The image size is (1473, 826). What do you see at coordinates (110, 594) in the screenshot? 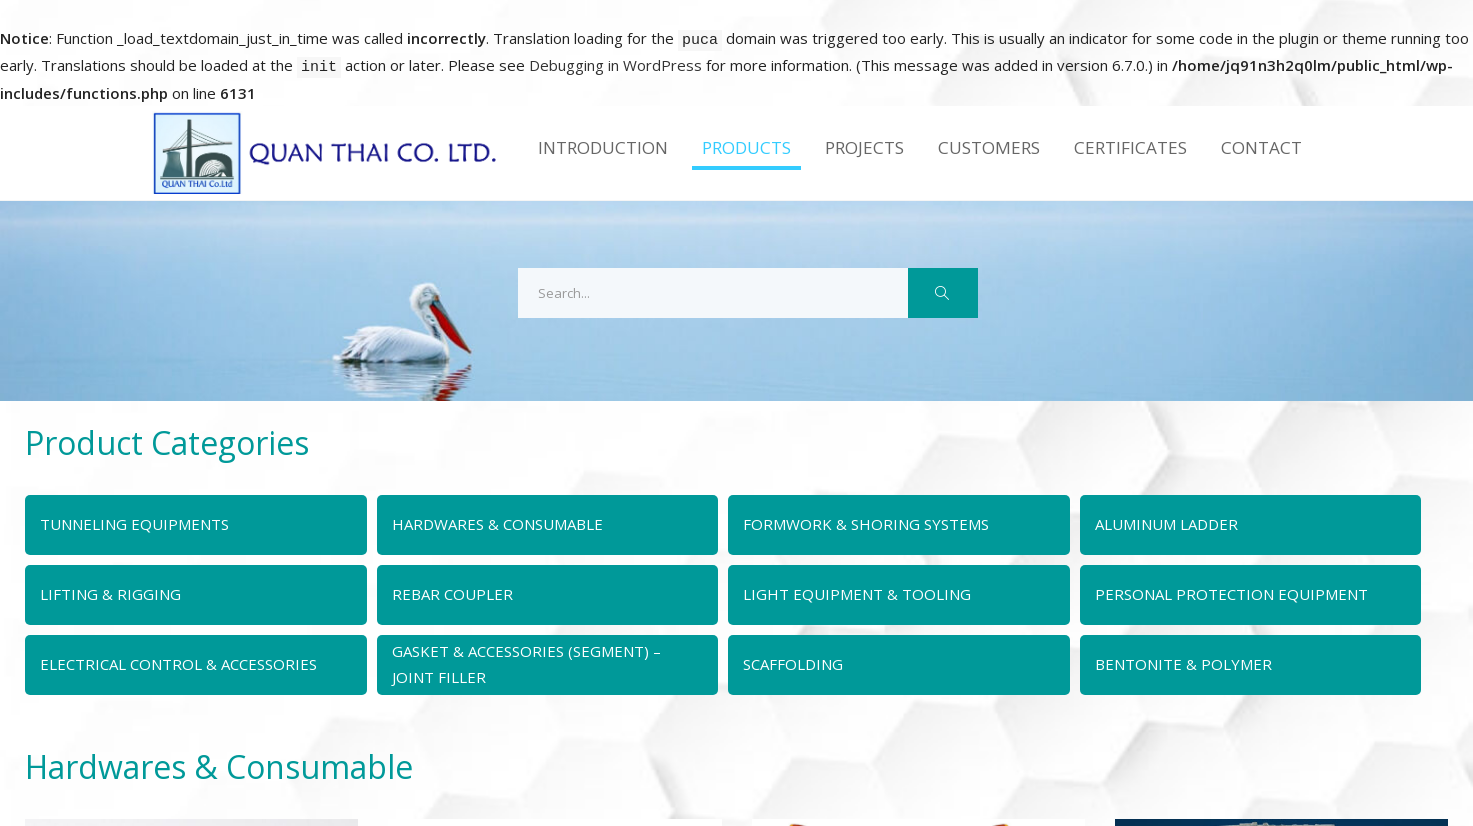
I see `LIFTING & RIGGING` at bounding box center [110, 594].